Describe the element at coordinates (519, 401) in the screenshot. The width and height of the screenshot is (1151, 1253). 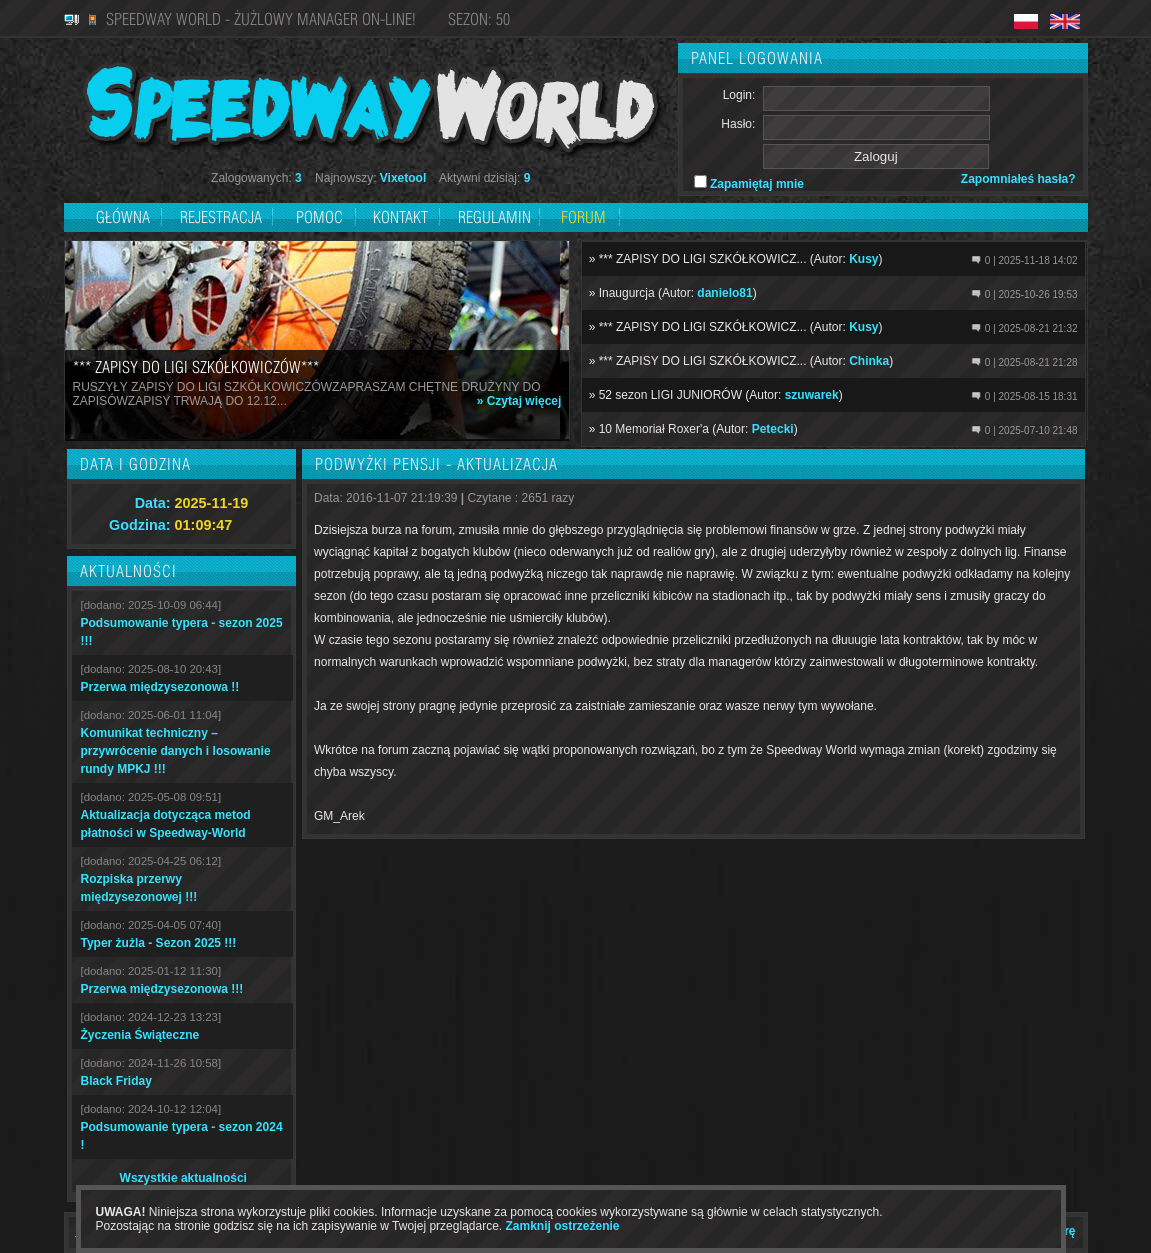
I see `» Czytaj więcej` at that location.